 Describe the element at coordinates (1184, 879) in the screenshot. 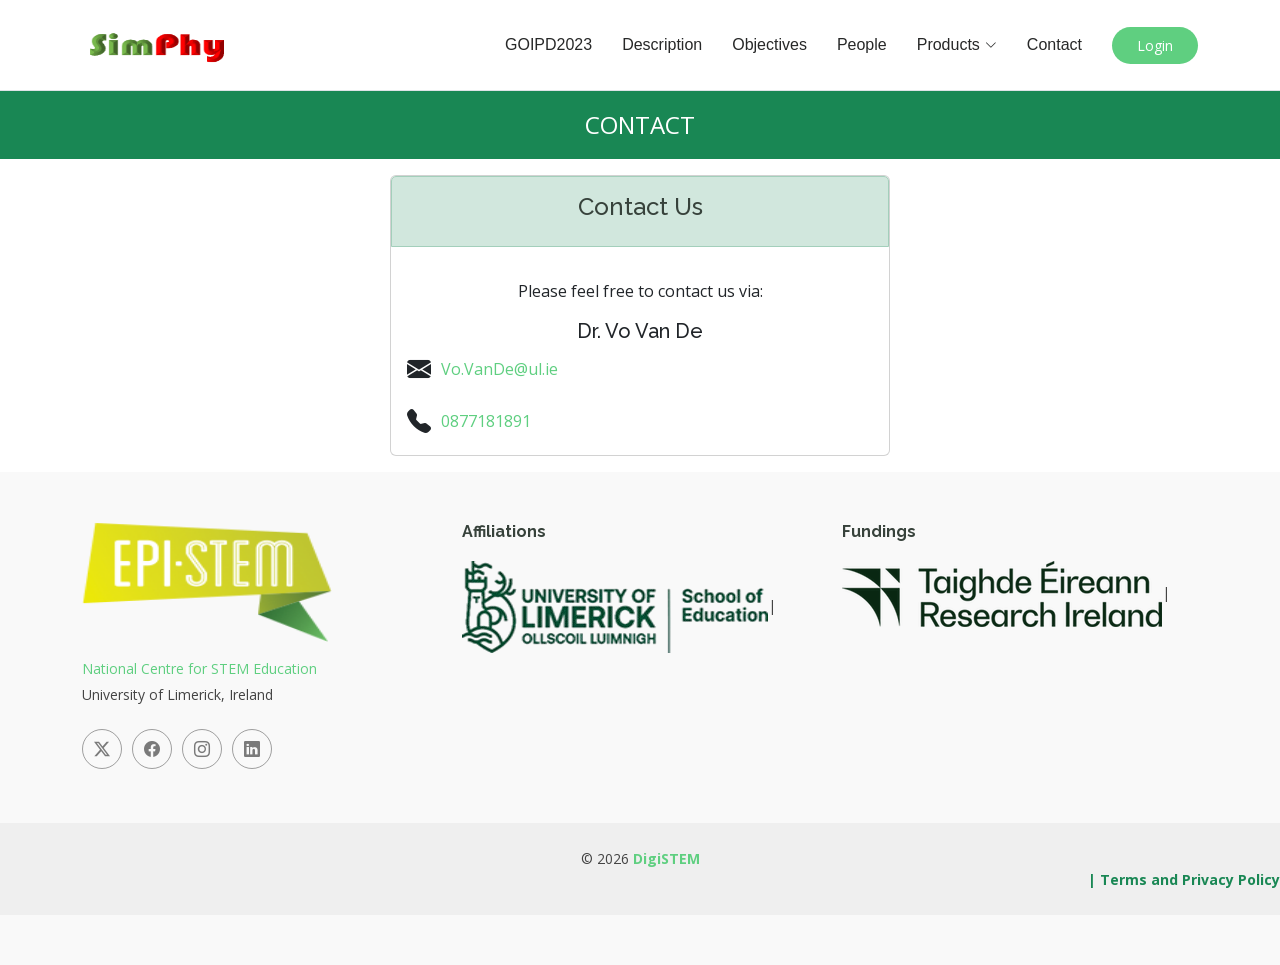

I see `| Terms and Privacy Policy` at that location.